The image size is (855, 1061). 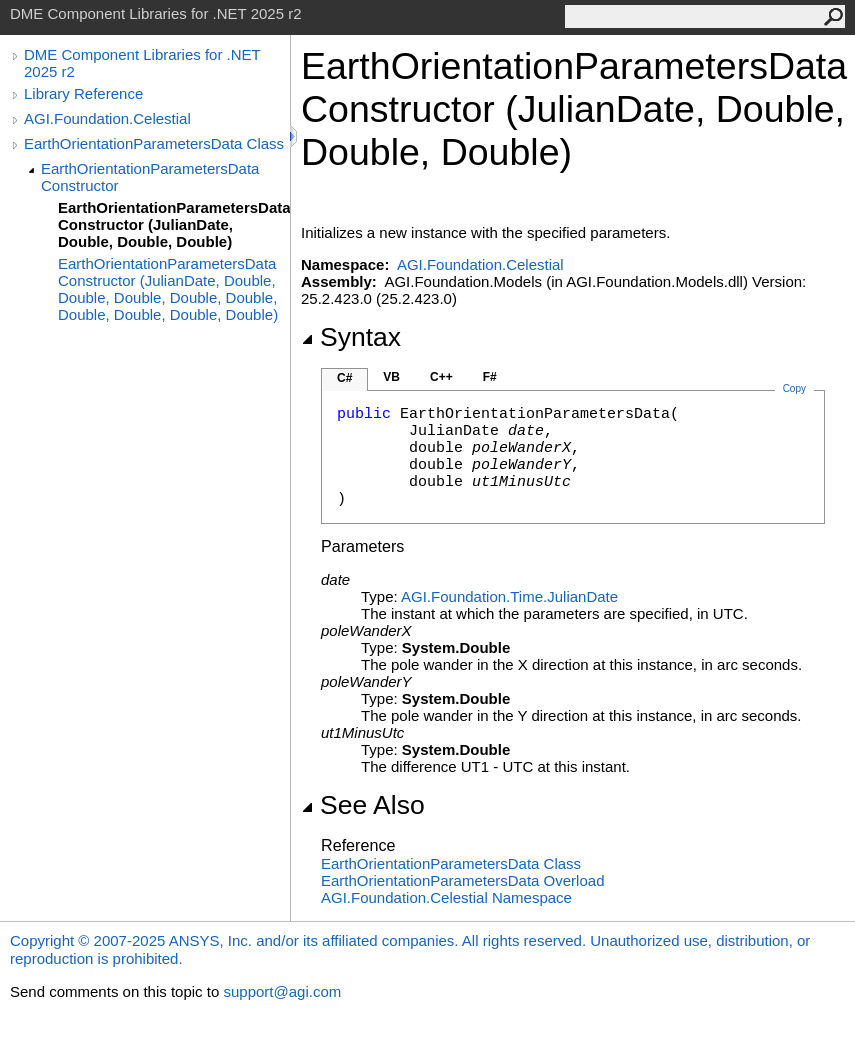 I want to click on support@agi.com, so click(x=282, y=991).